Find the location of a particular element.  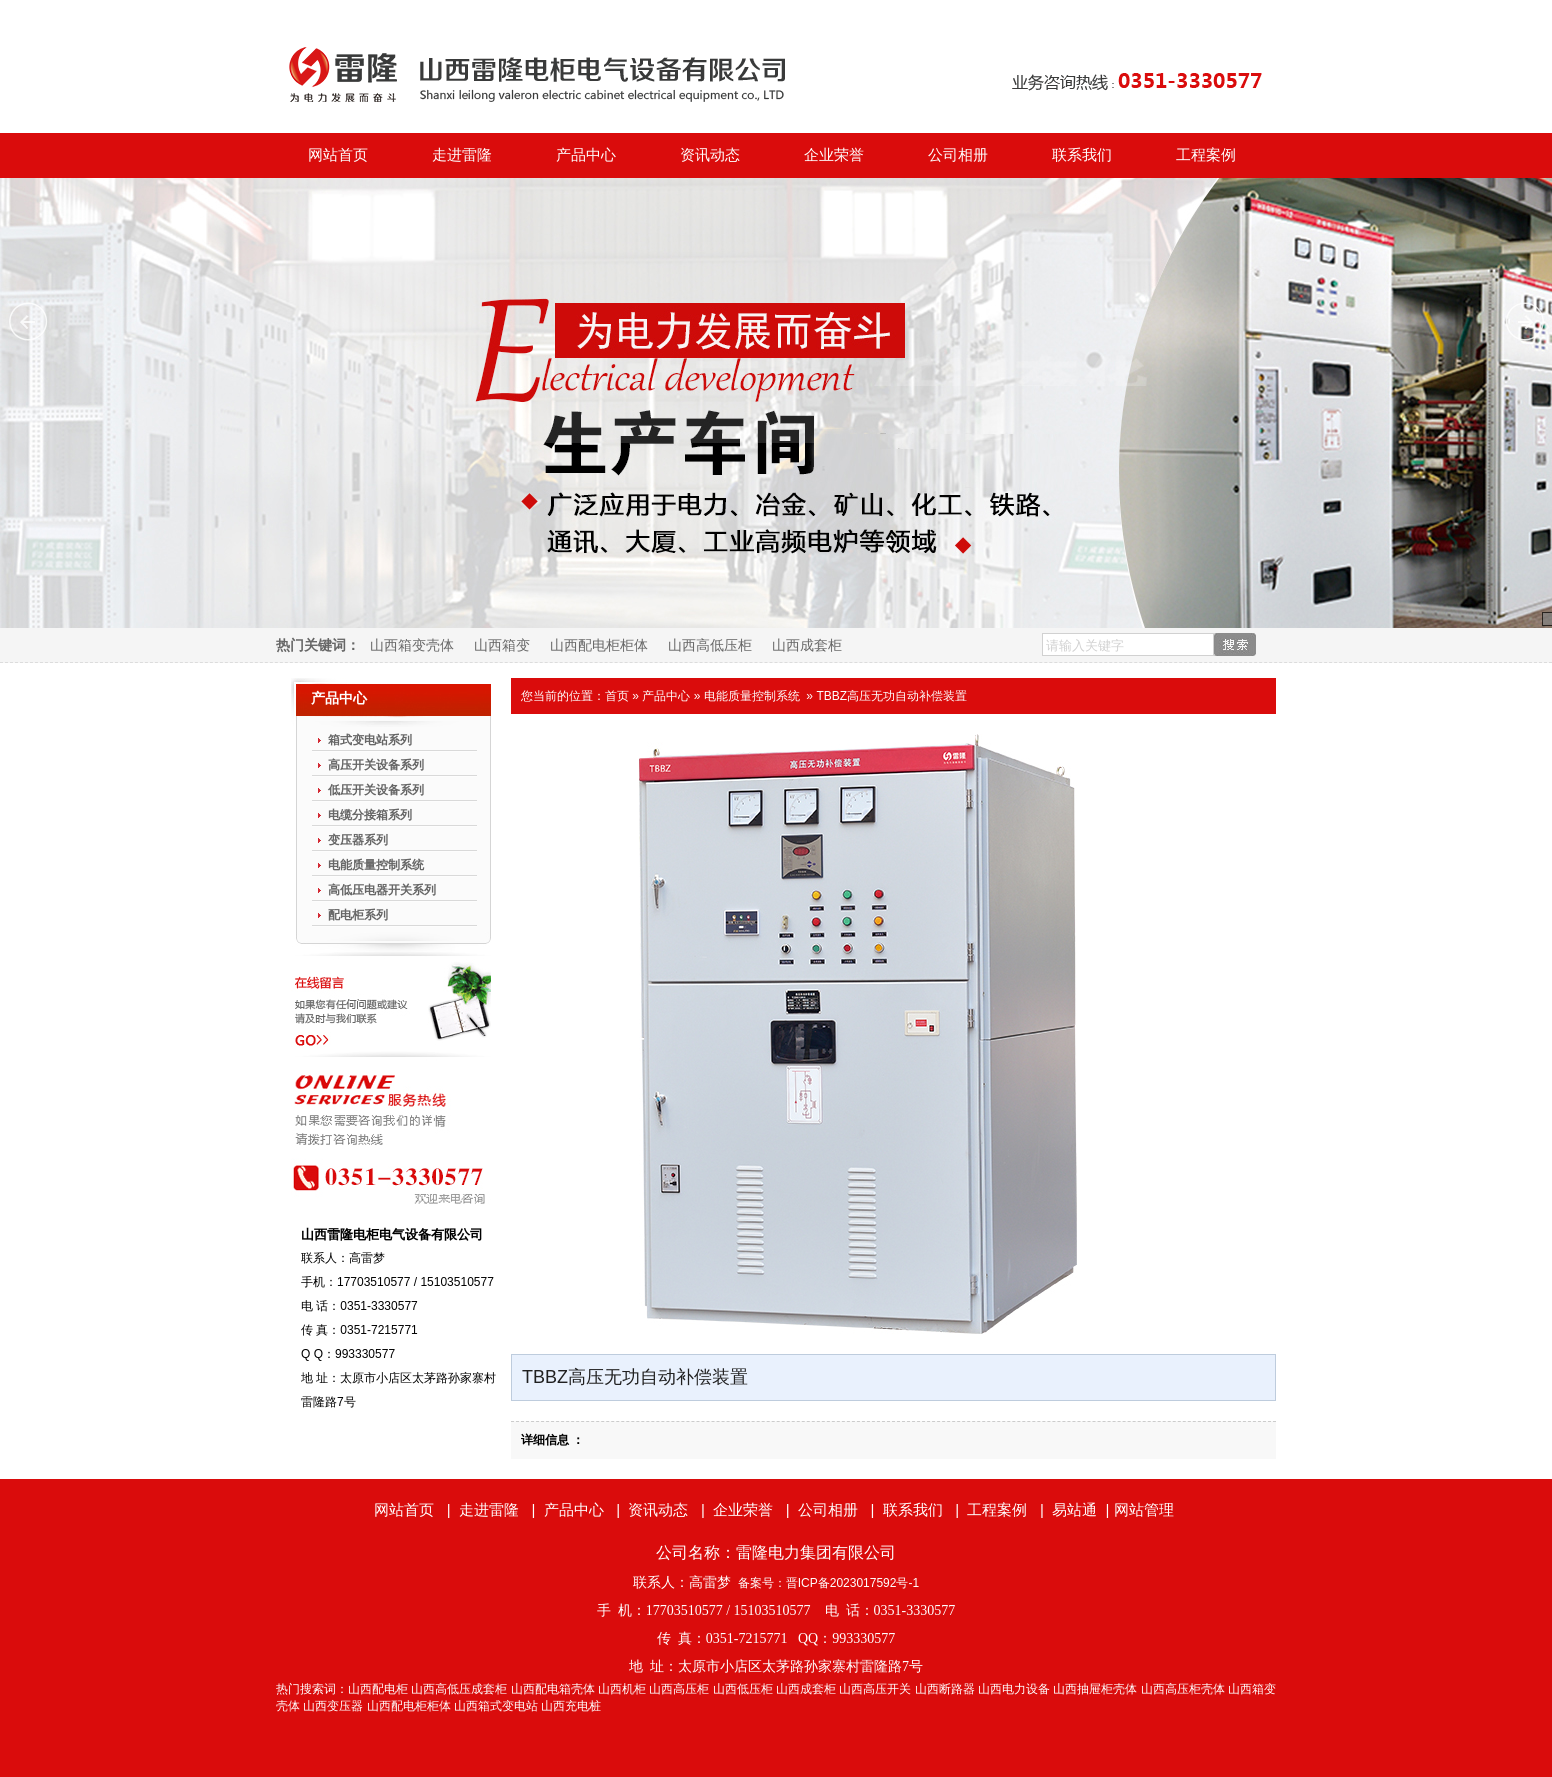

备案号：晋ICP备2023017592号-1 is located at coordinates (828, 1583).